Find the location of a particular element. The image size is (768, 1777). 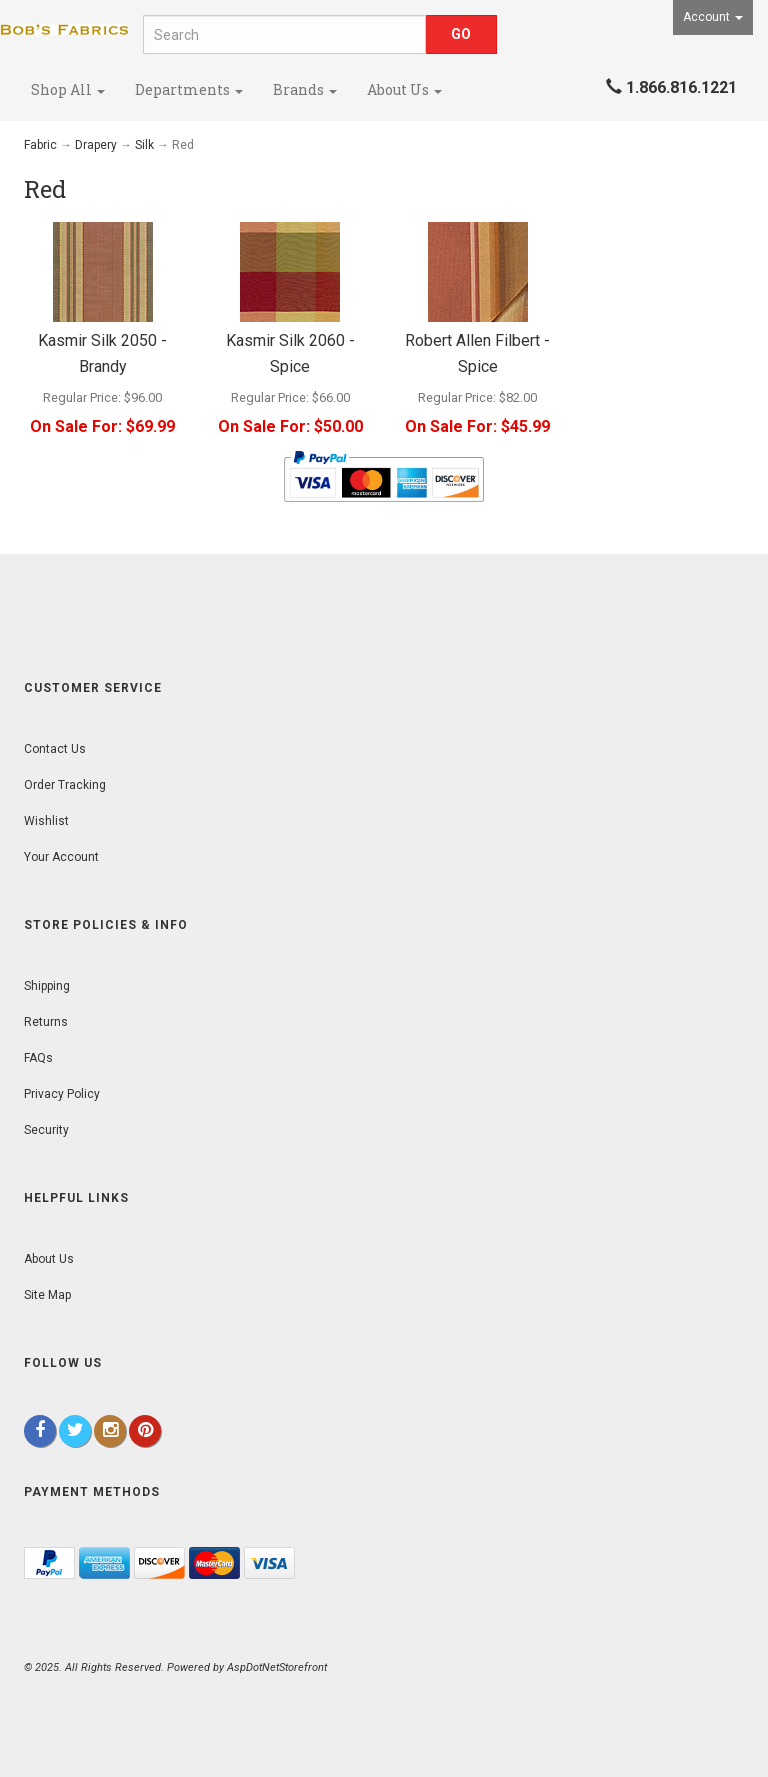

Your Account is located at coordinates (61, 857).